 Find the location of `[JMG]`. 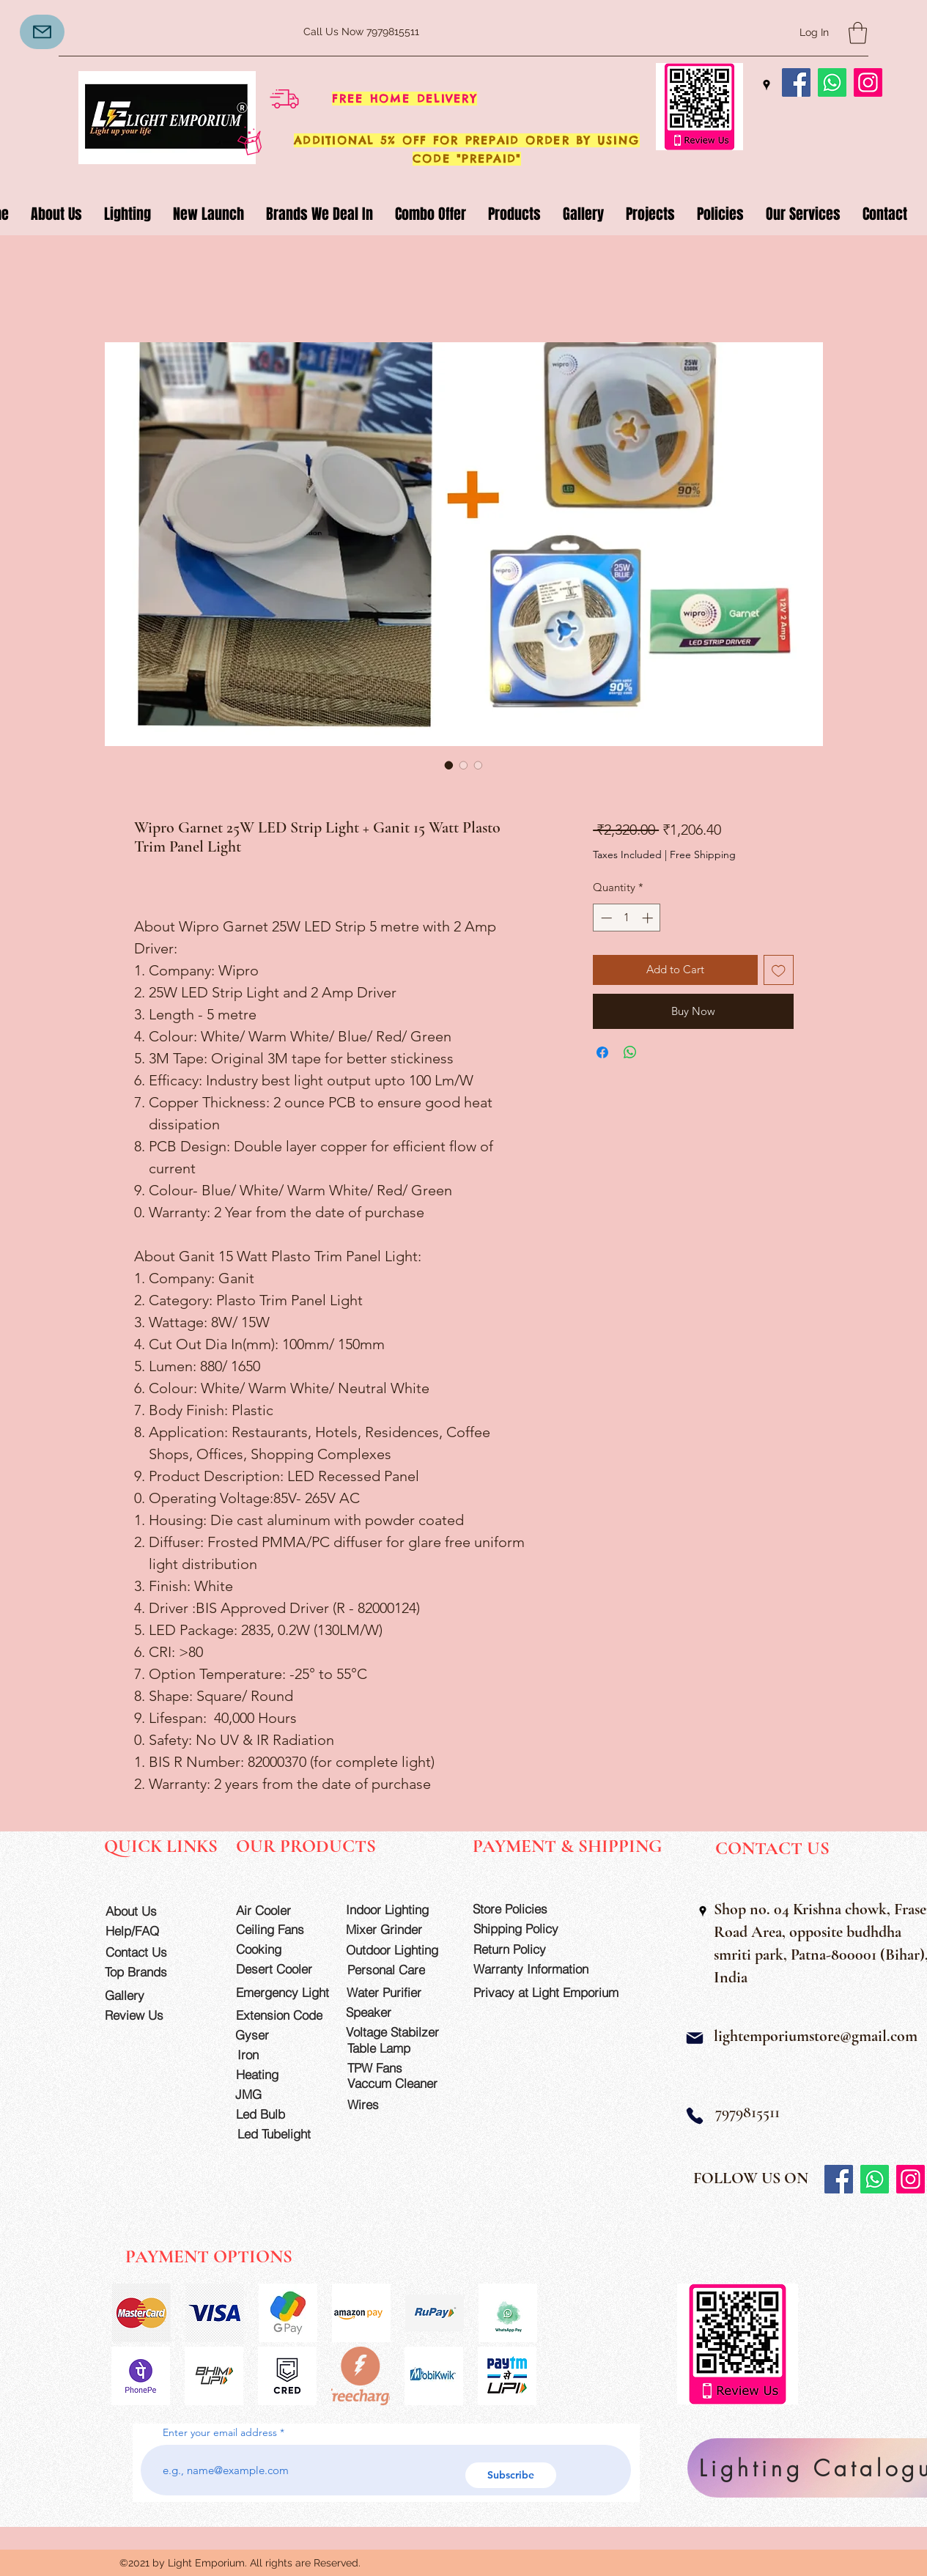

[JMG] is located at coordinates (277, 2094).